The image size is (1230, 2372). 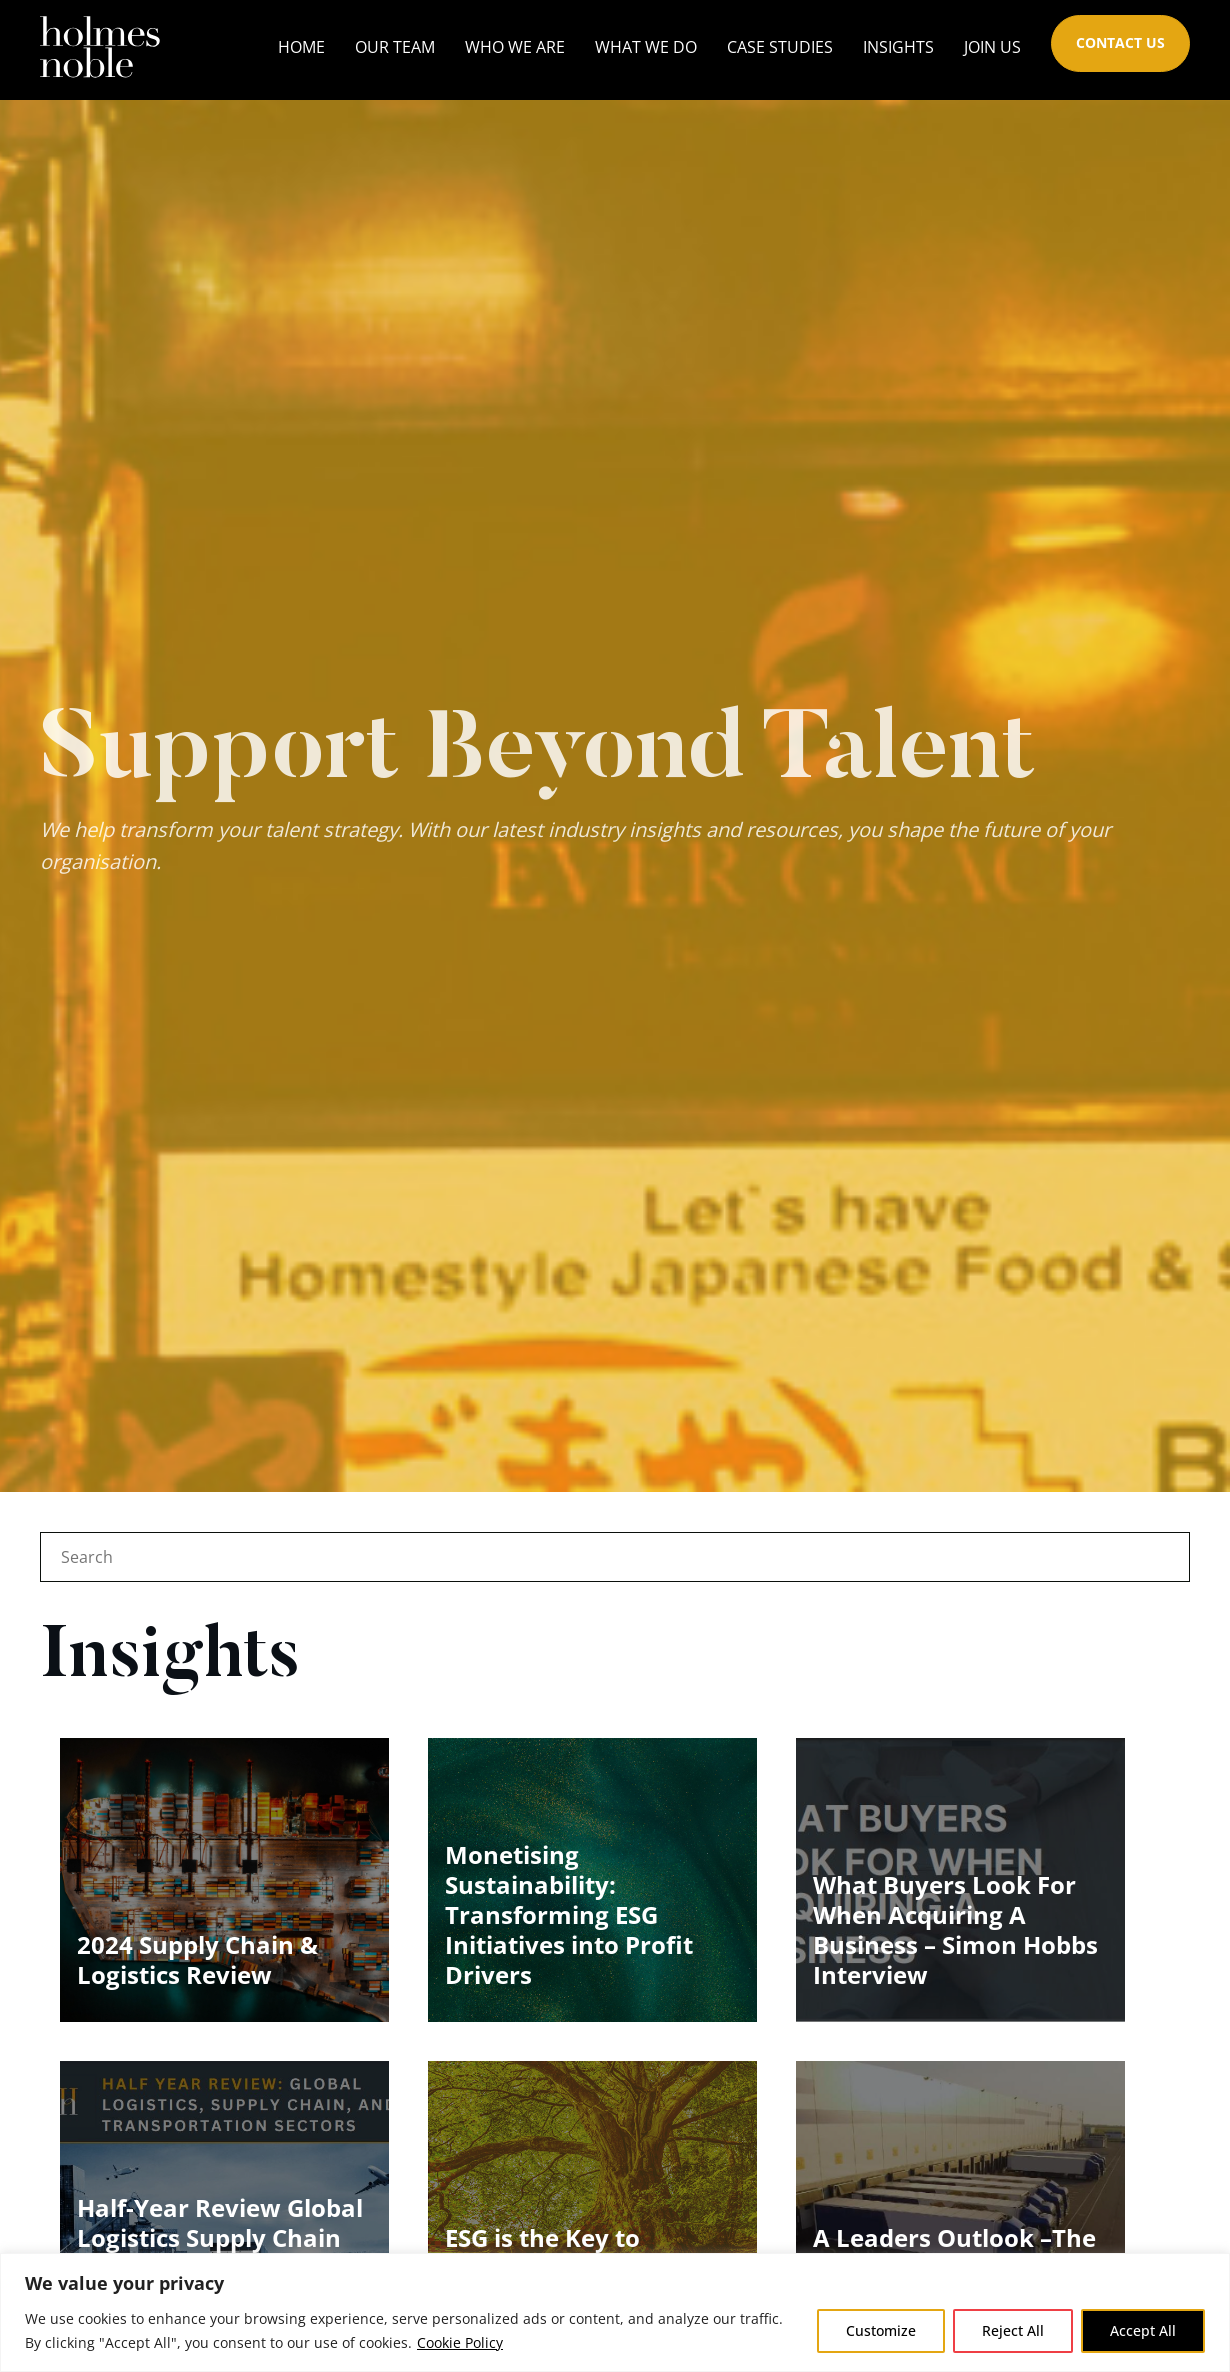 I want to click on Cookie Policy, so click(x=460, y=2342).